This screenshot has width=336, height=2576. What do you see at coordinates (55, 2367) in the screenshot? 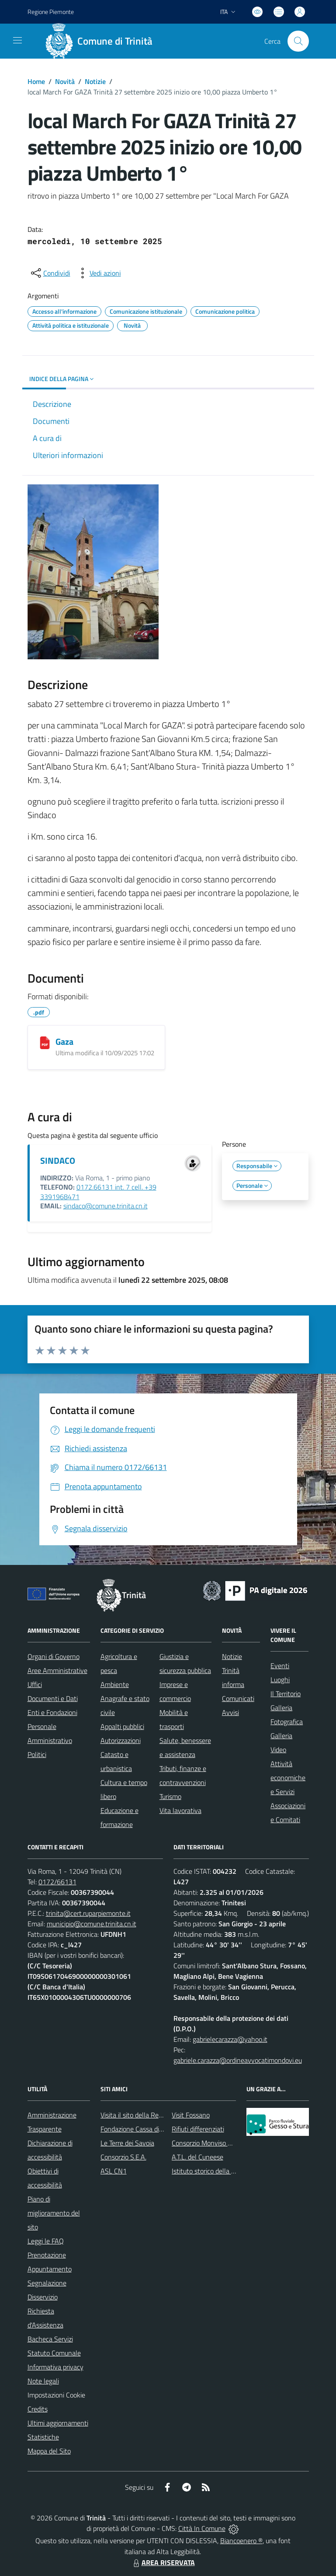
I see `Informativa privacy` at bounding box center [55, 2367].